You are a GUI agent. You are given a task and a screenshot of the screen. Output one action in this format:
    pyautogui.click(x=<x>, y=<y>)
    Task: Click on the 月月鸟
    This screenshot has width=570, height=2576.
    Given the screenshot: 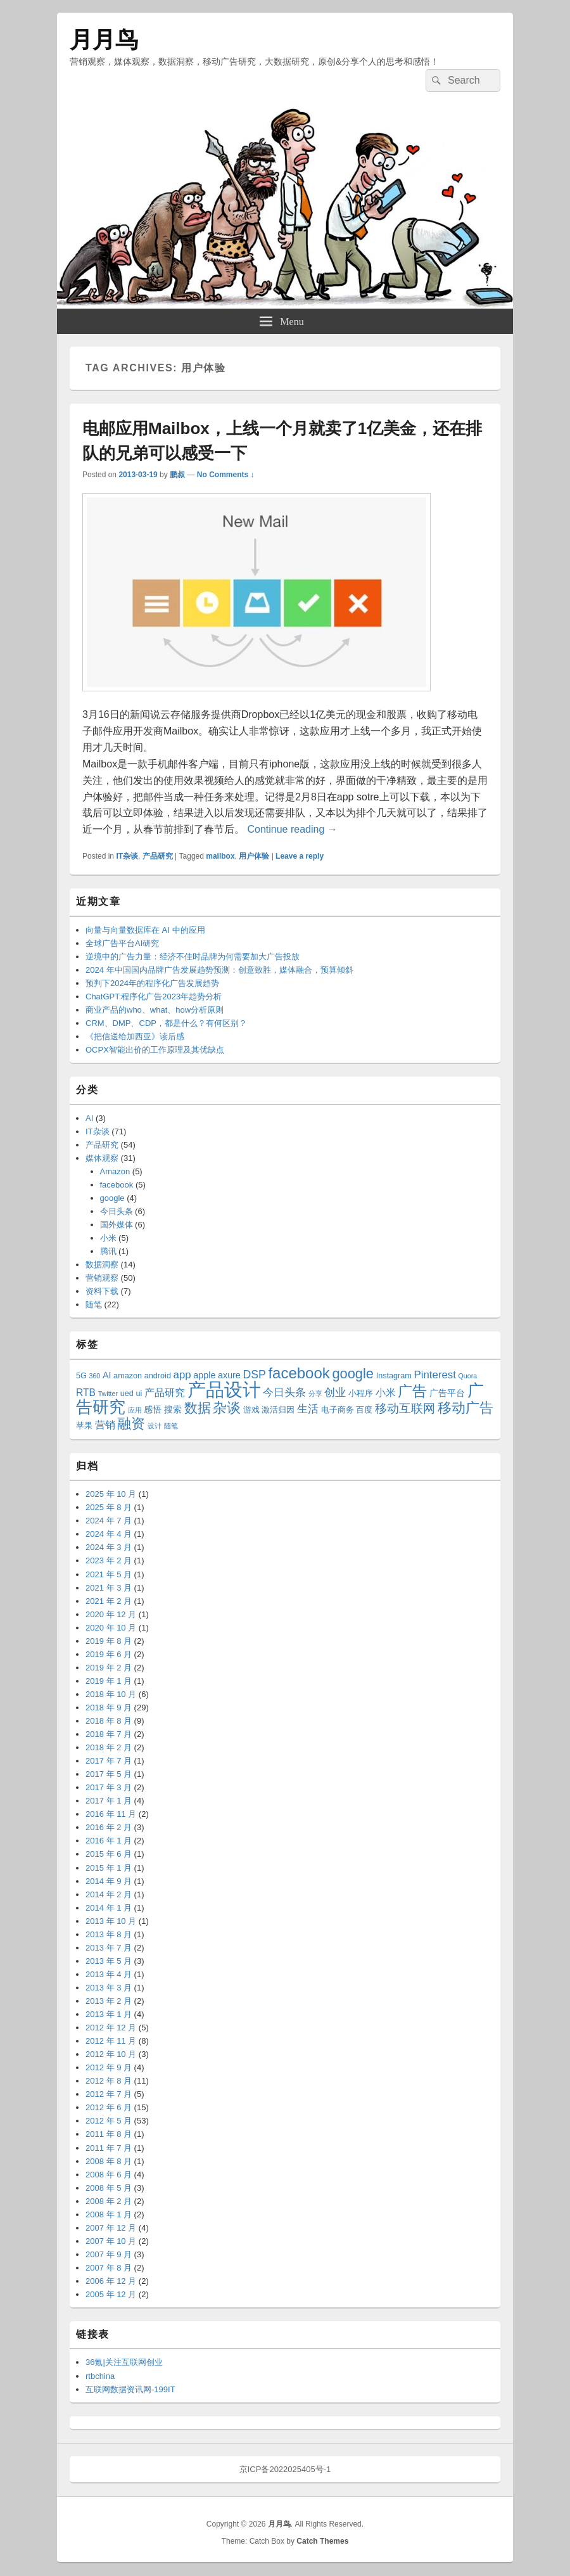 What is the action you would take?
    pyautogui.click(x=104, y=40)
    